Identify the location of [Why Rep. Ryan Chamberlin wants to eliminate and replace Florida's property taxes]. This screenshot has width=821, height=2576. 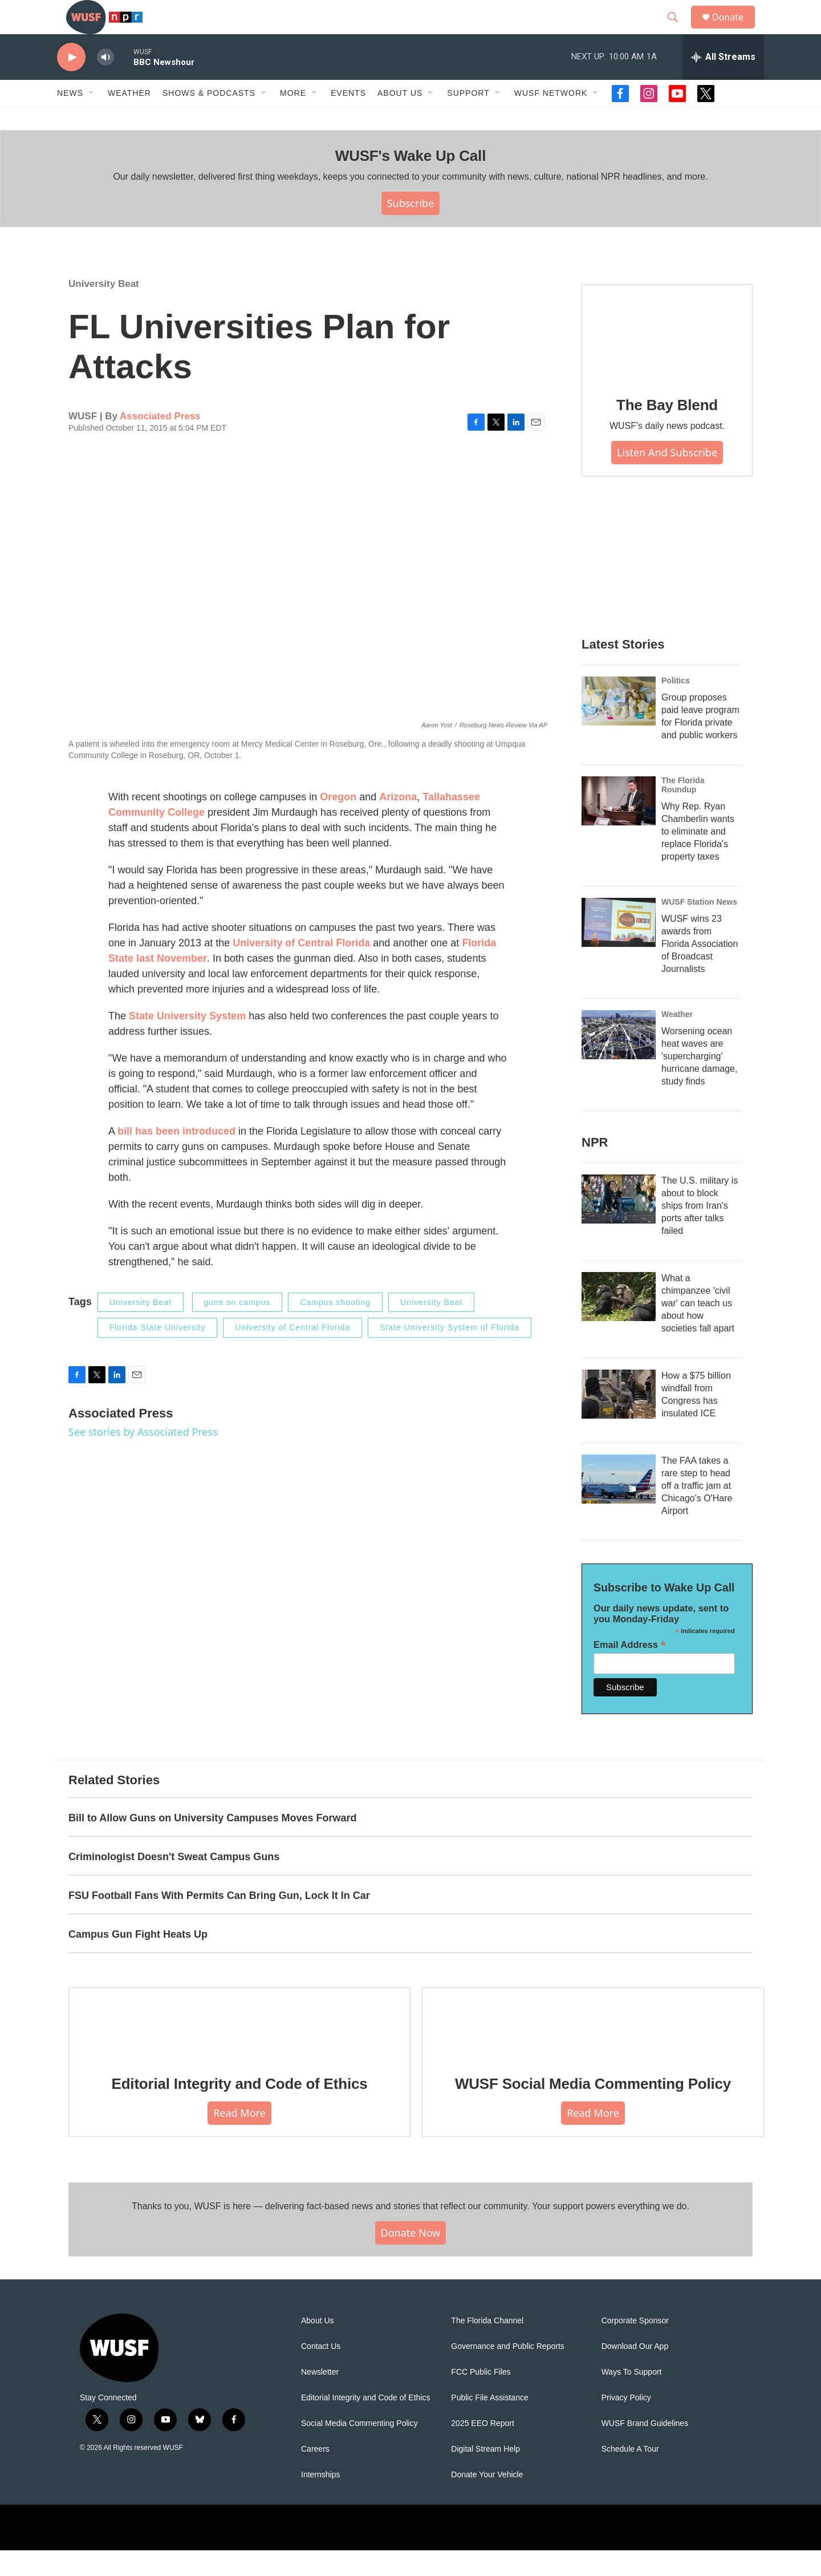
(619, 826).